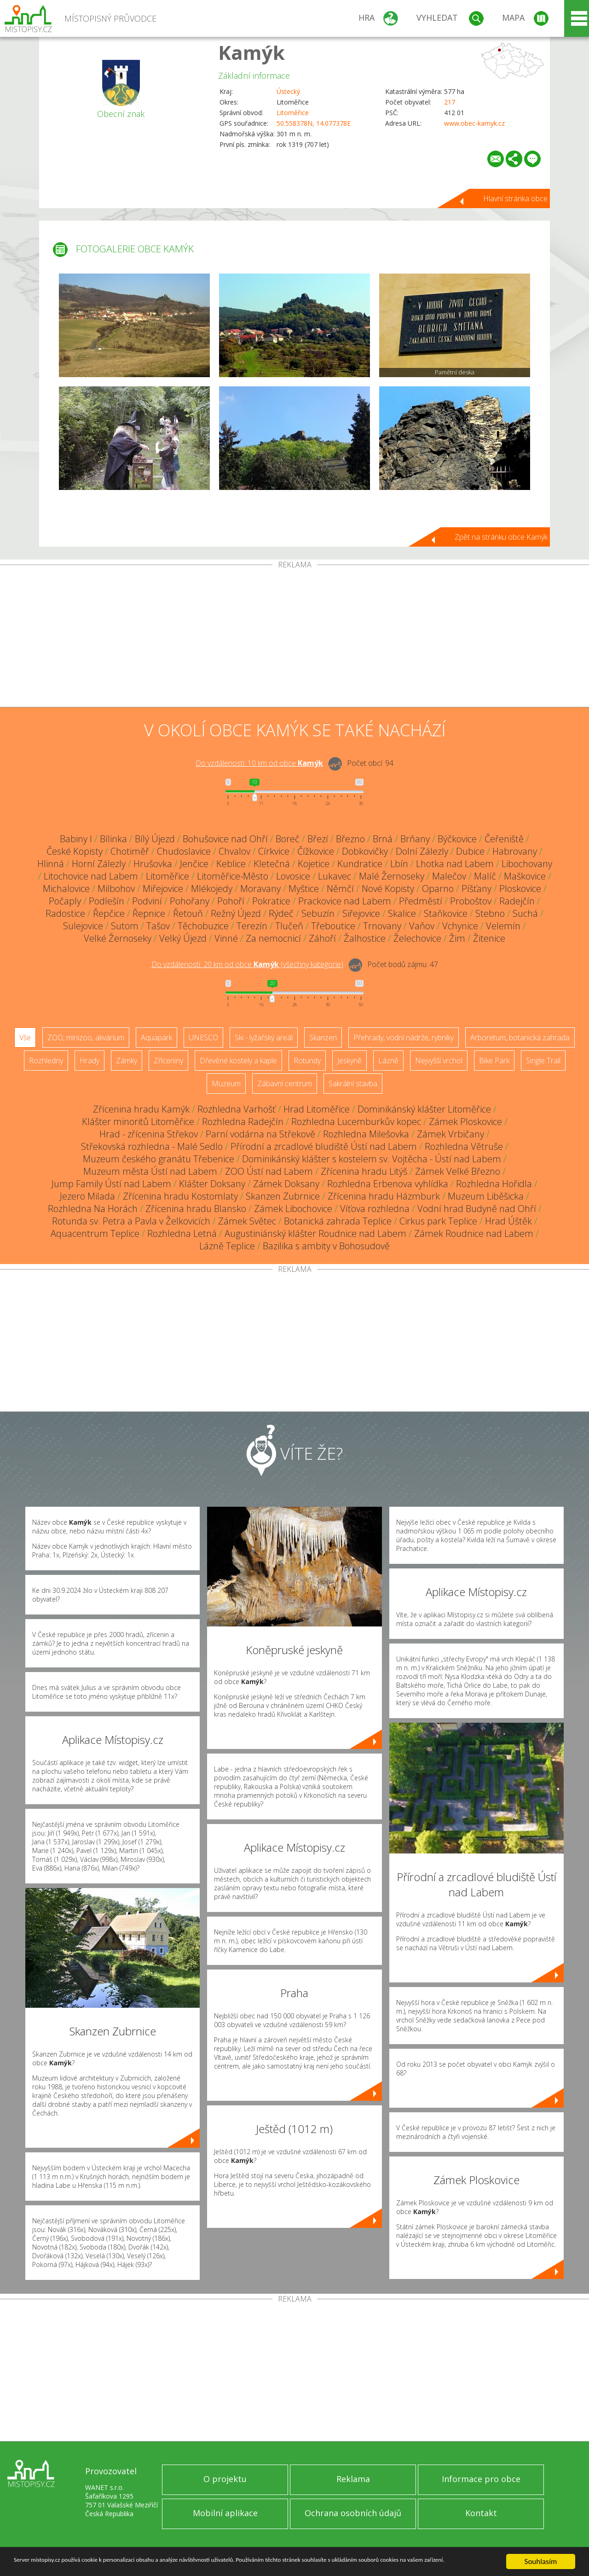 Image resolution: width=589 pixels, height=2576 pixels. Describe the element at coordinates (85, 1037) in the screenshot. I see `ZOO, minizoo, akvárium` at that location.